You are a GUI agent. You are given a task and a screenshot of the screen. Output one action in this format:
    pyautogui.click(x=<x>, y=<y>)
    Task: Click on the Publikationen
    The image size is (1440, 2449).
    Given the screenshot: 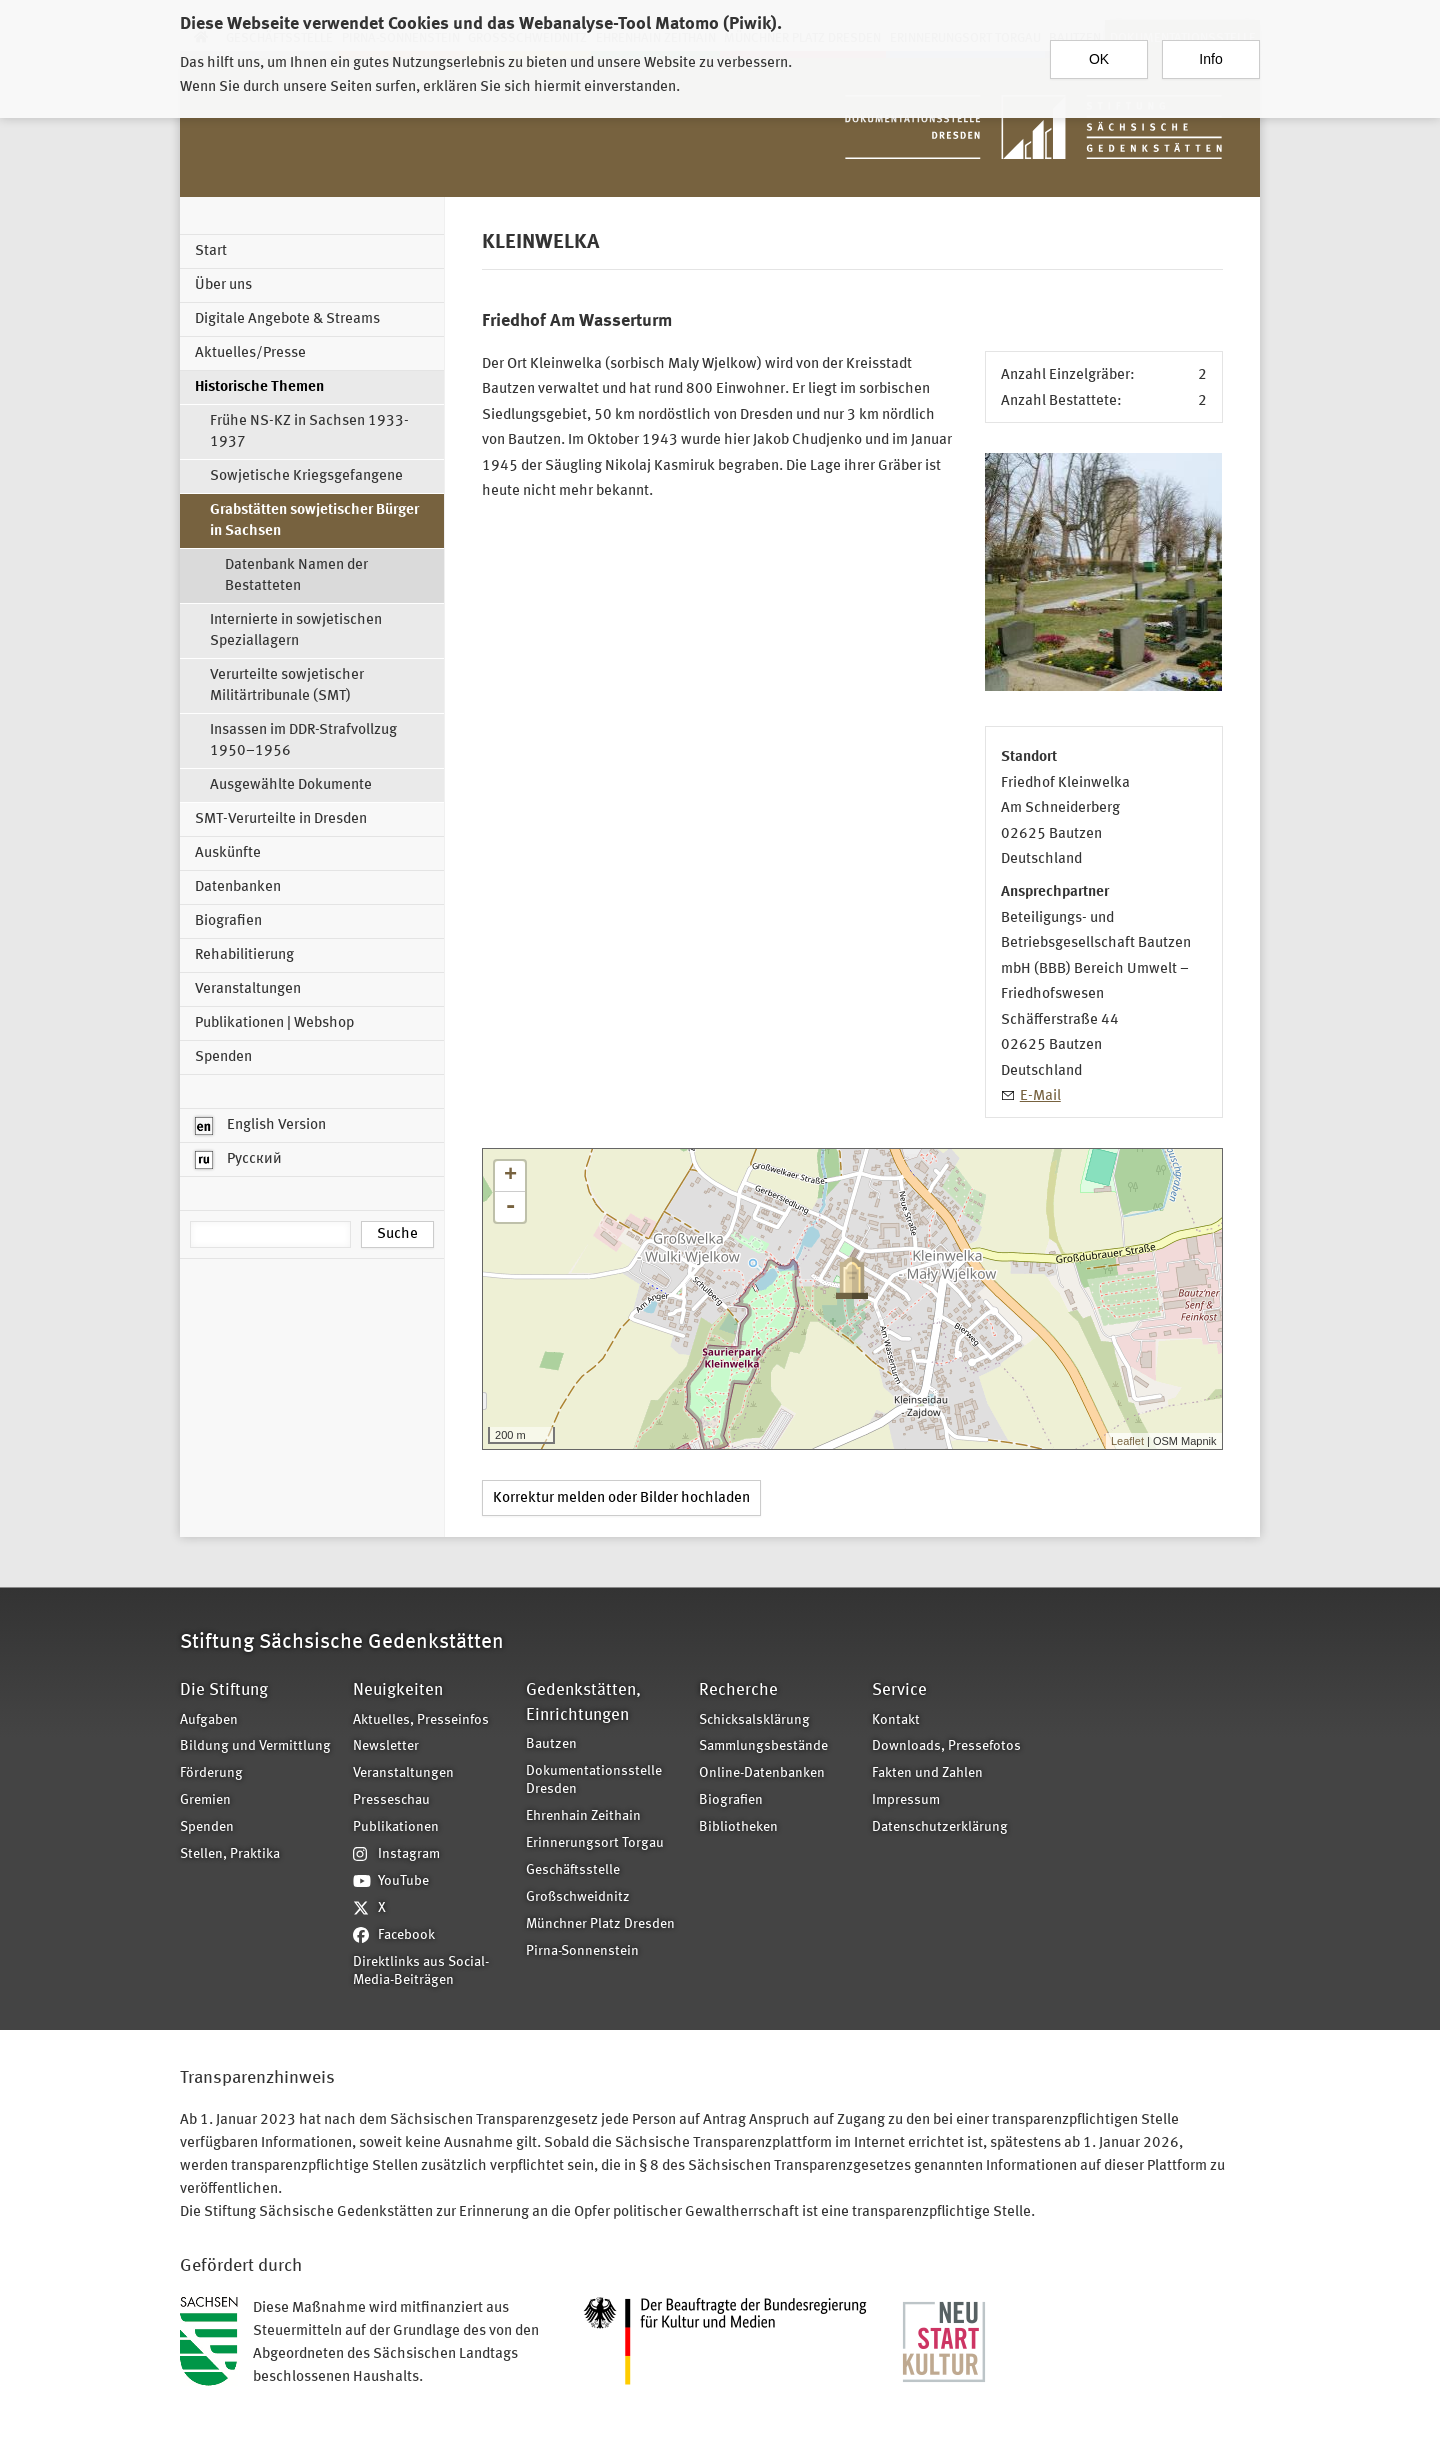 What is the action you would take?
    pyautogui.click(x=396, y=1827)
    